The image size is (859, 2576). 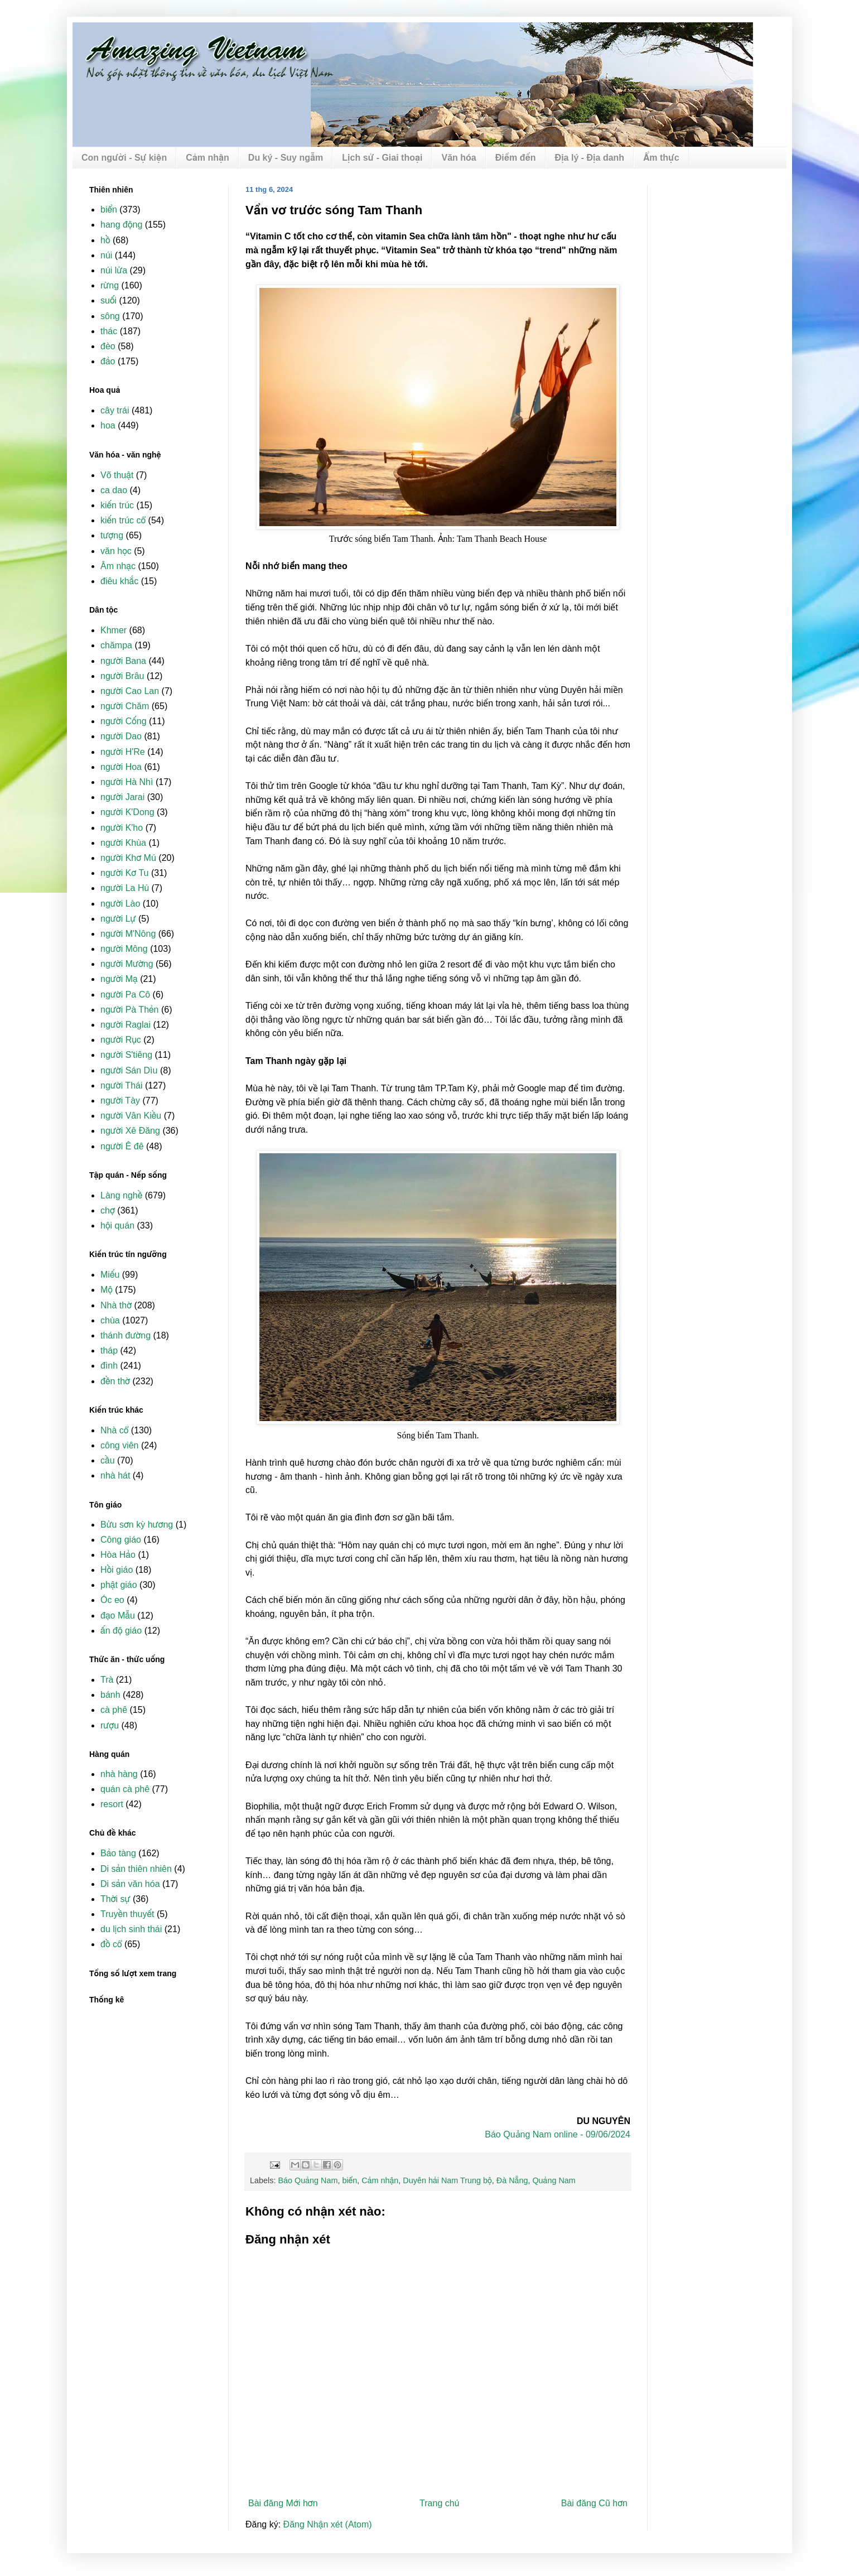 What do you see at coordinates (105, 240) in the screenshot?
I see `hồ` at bounding box center [105, 240].